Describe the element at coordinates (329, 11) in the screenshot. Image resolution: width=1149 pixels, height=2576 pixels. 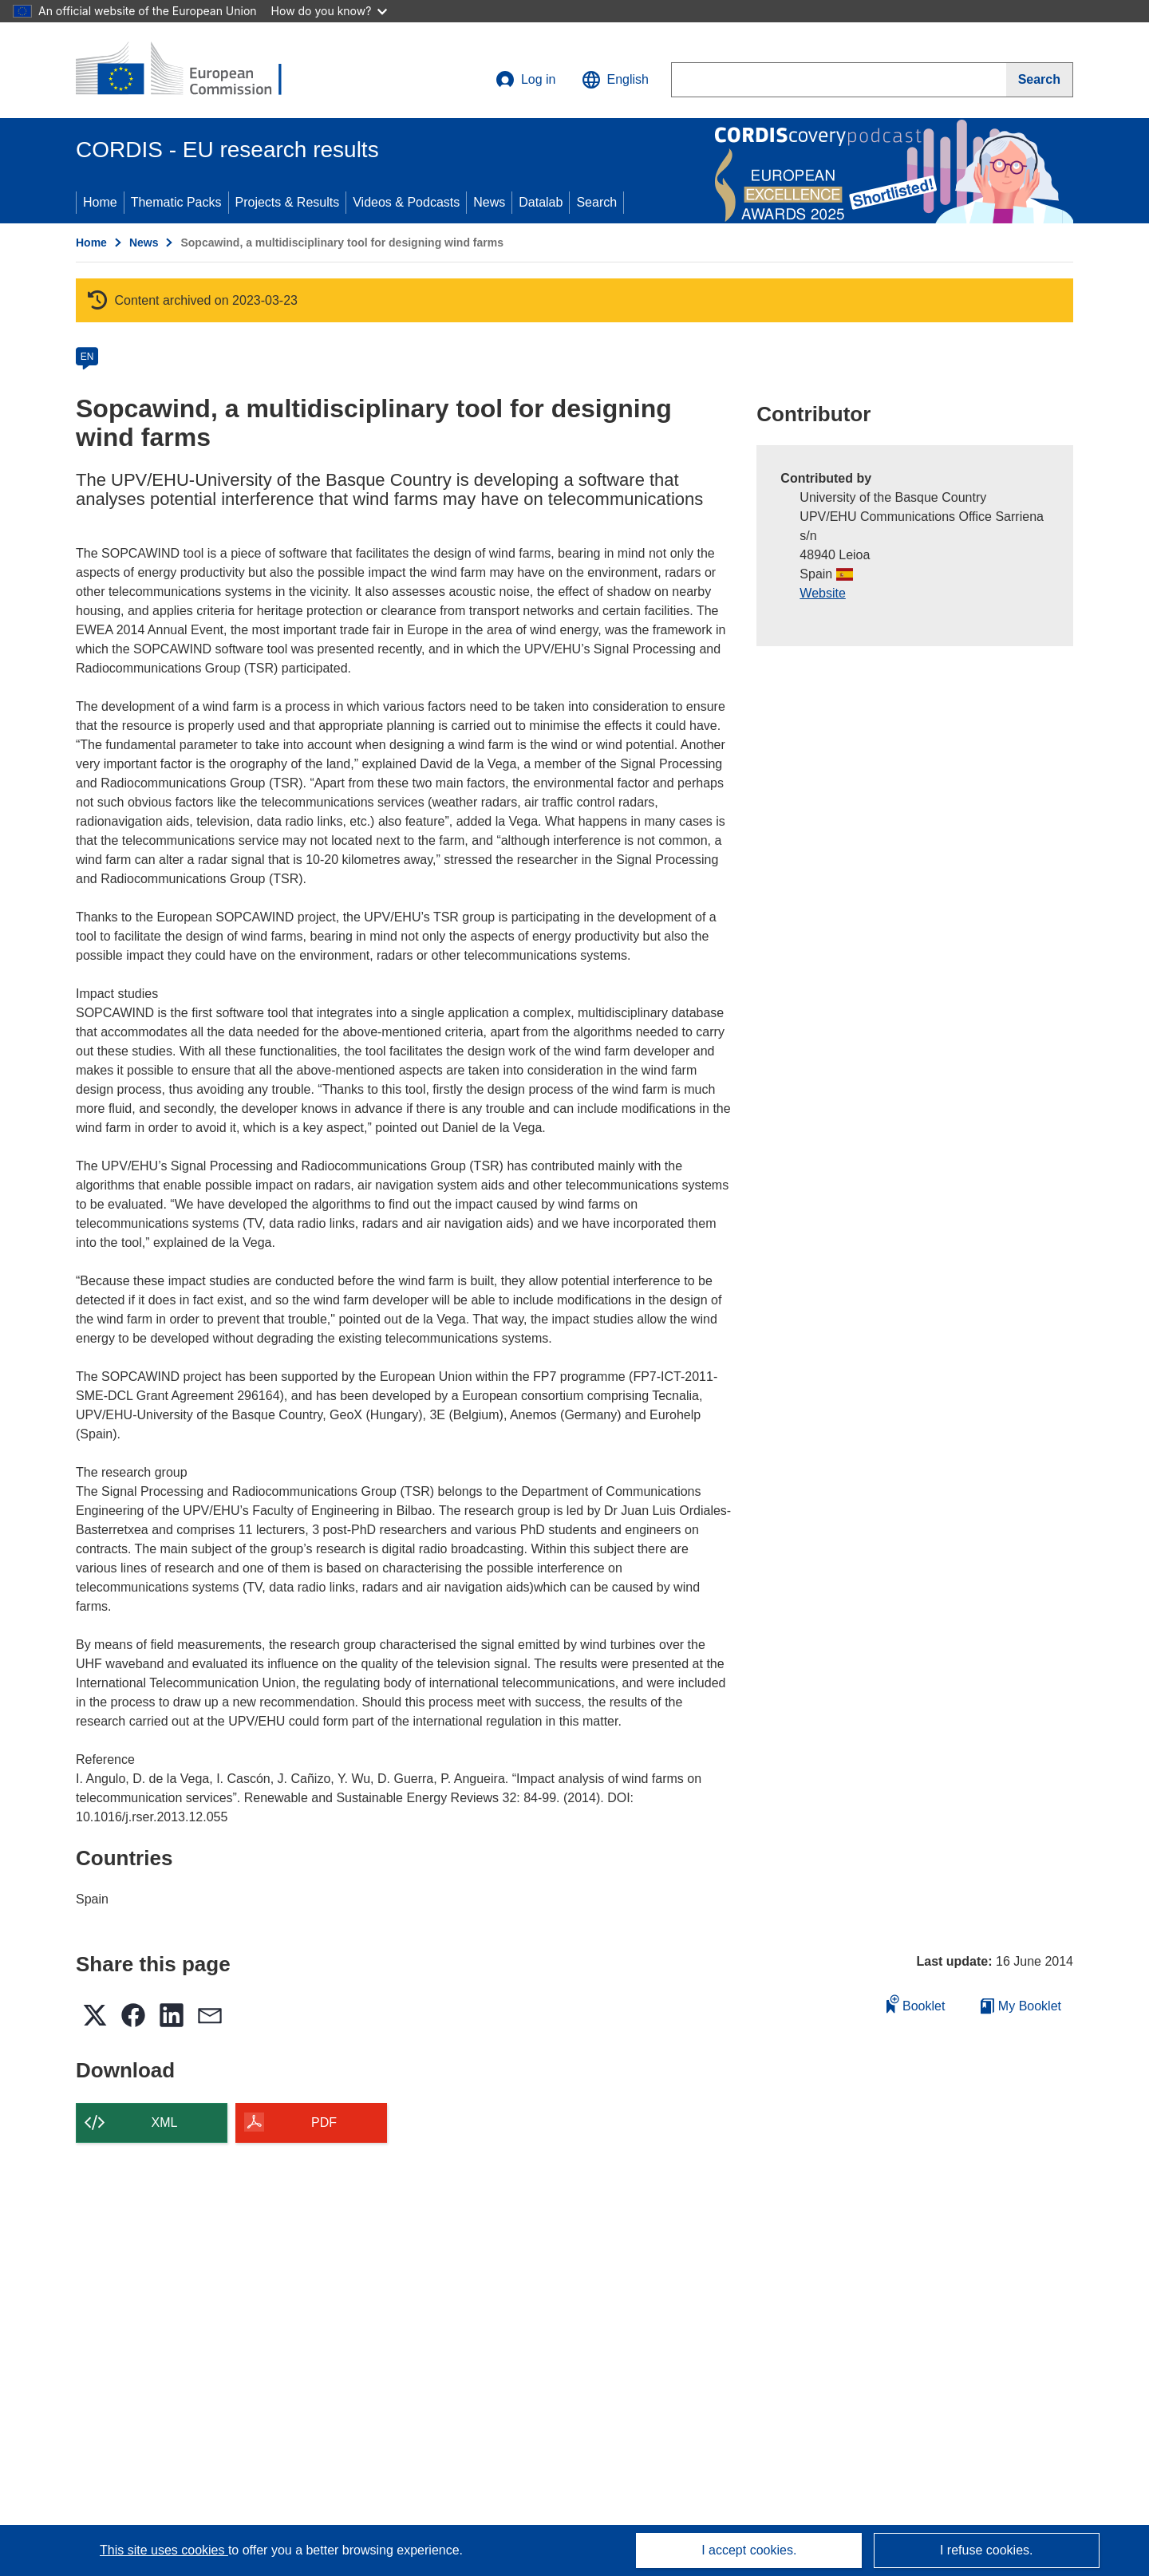
I see `How do you know?` at that location.